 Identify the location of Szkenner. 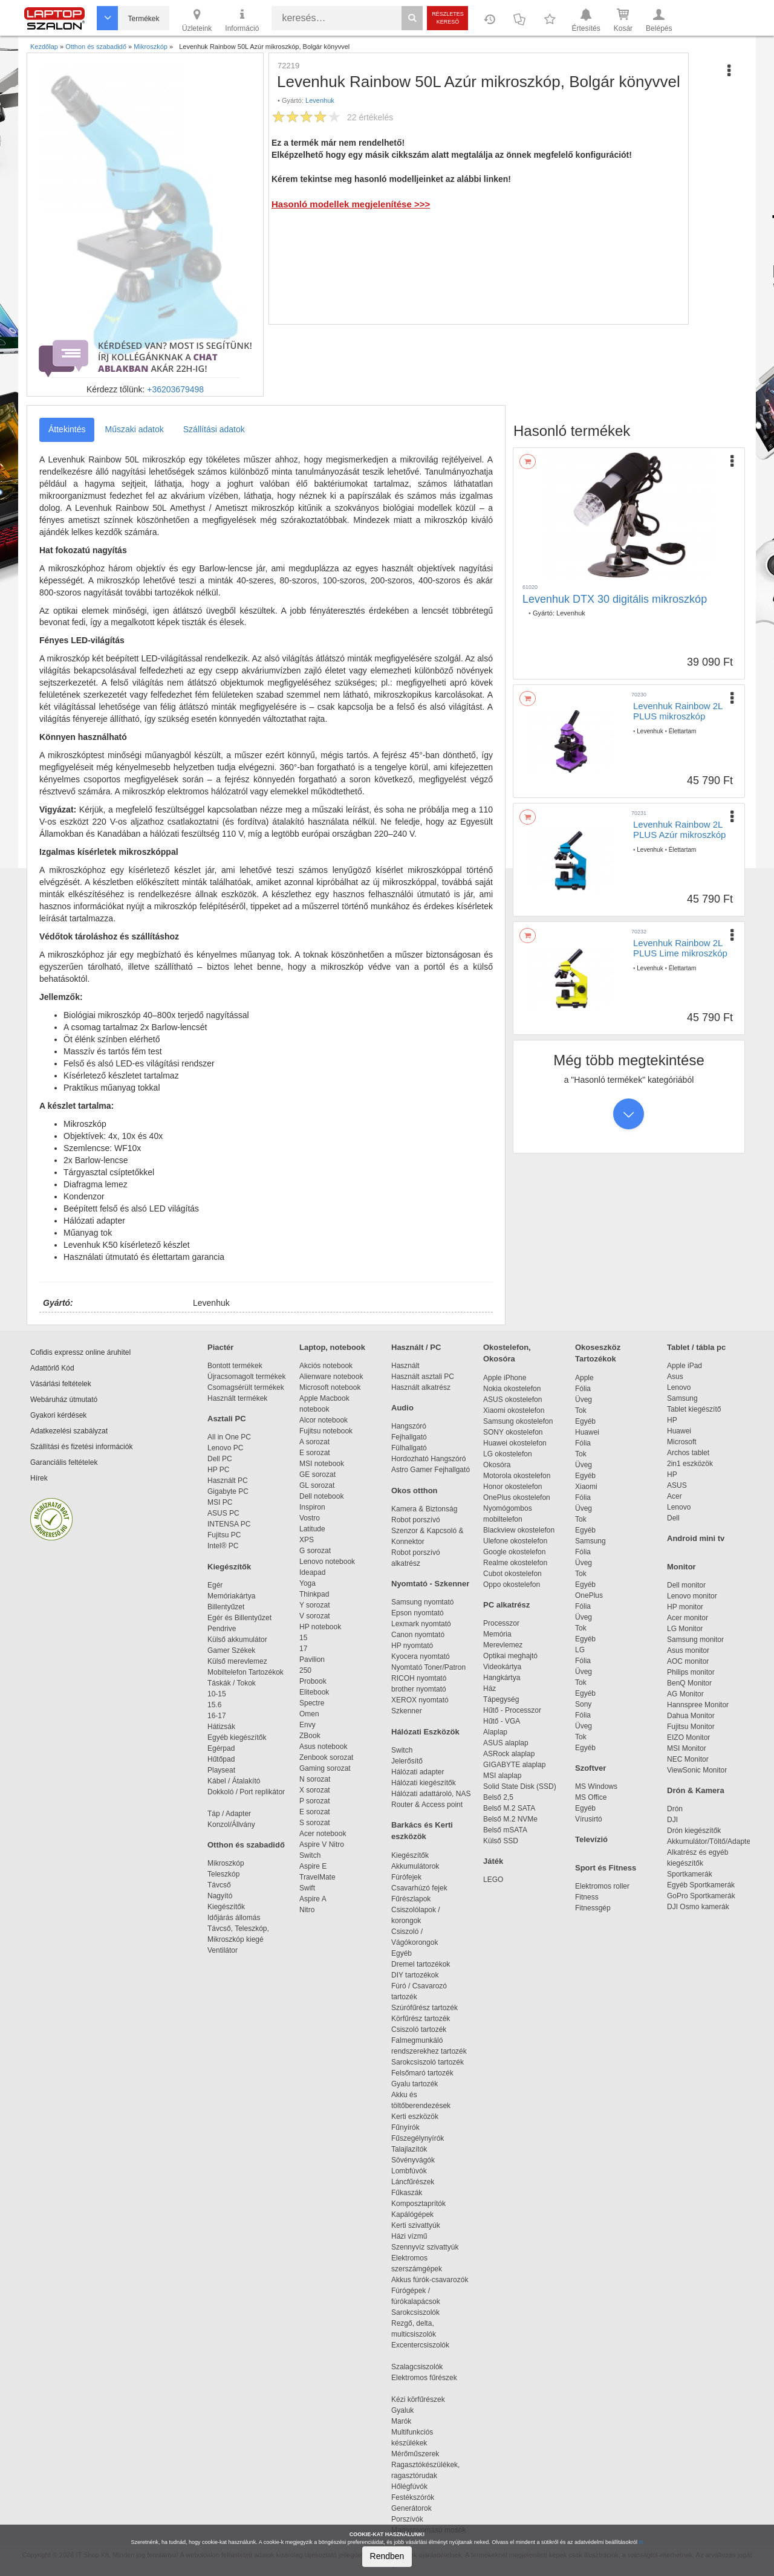
(406, 1711).